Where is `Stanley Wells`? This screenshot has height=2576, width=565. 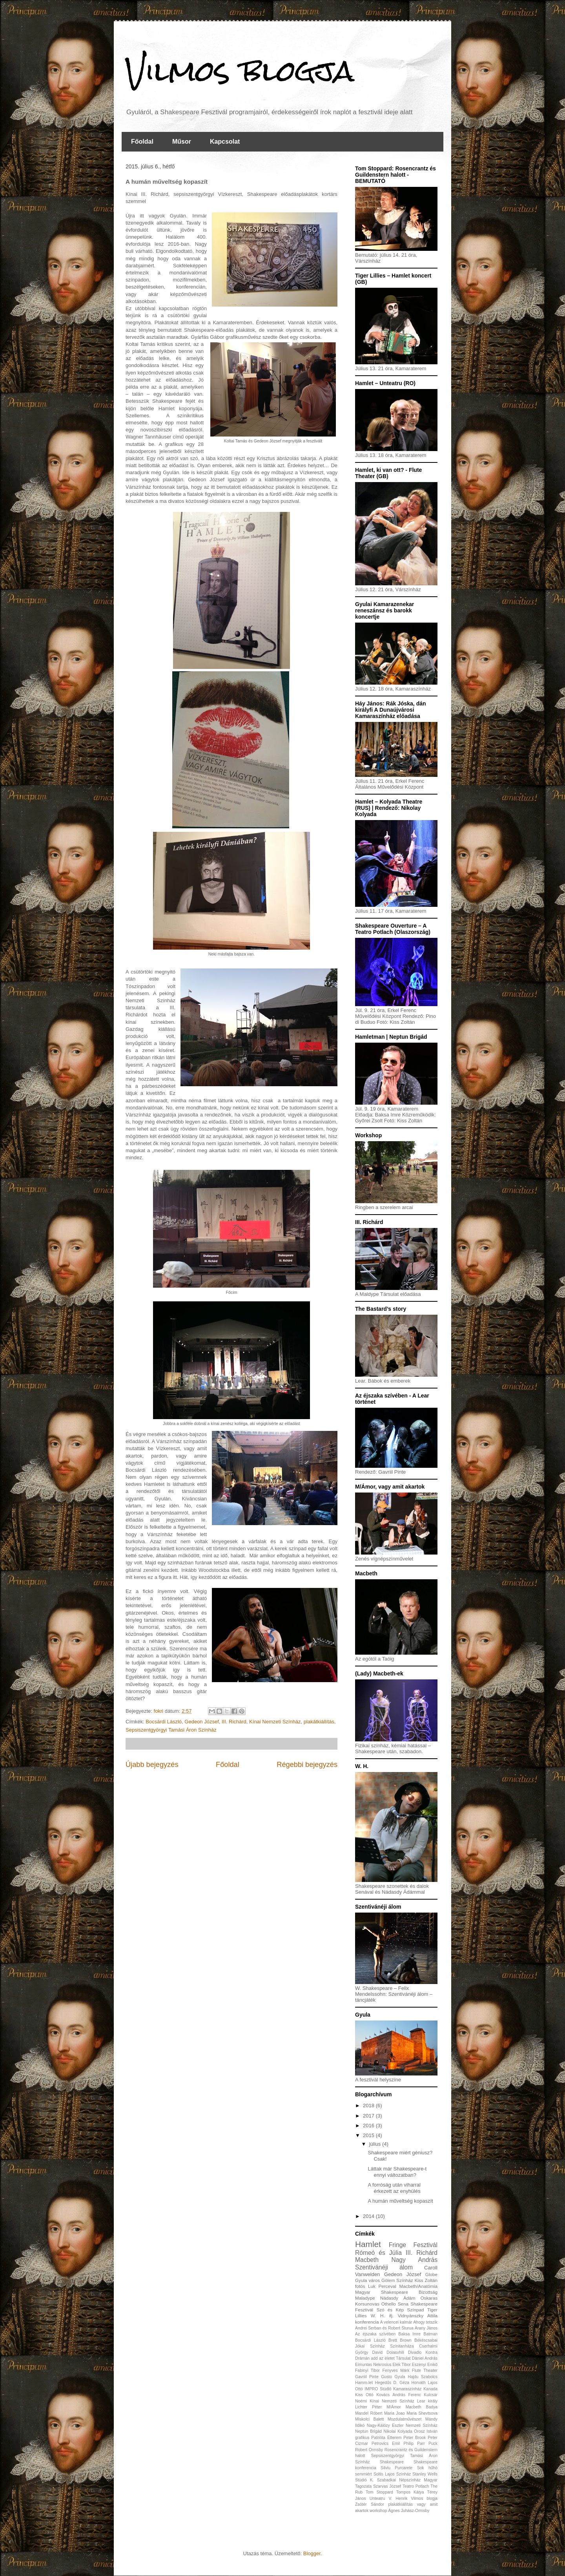
Stanley Wells is located at coordinates (424, 2474).